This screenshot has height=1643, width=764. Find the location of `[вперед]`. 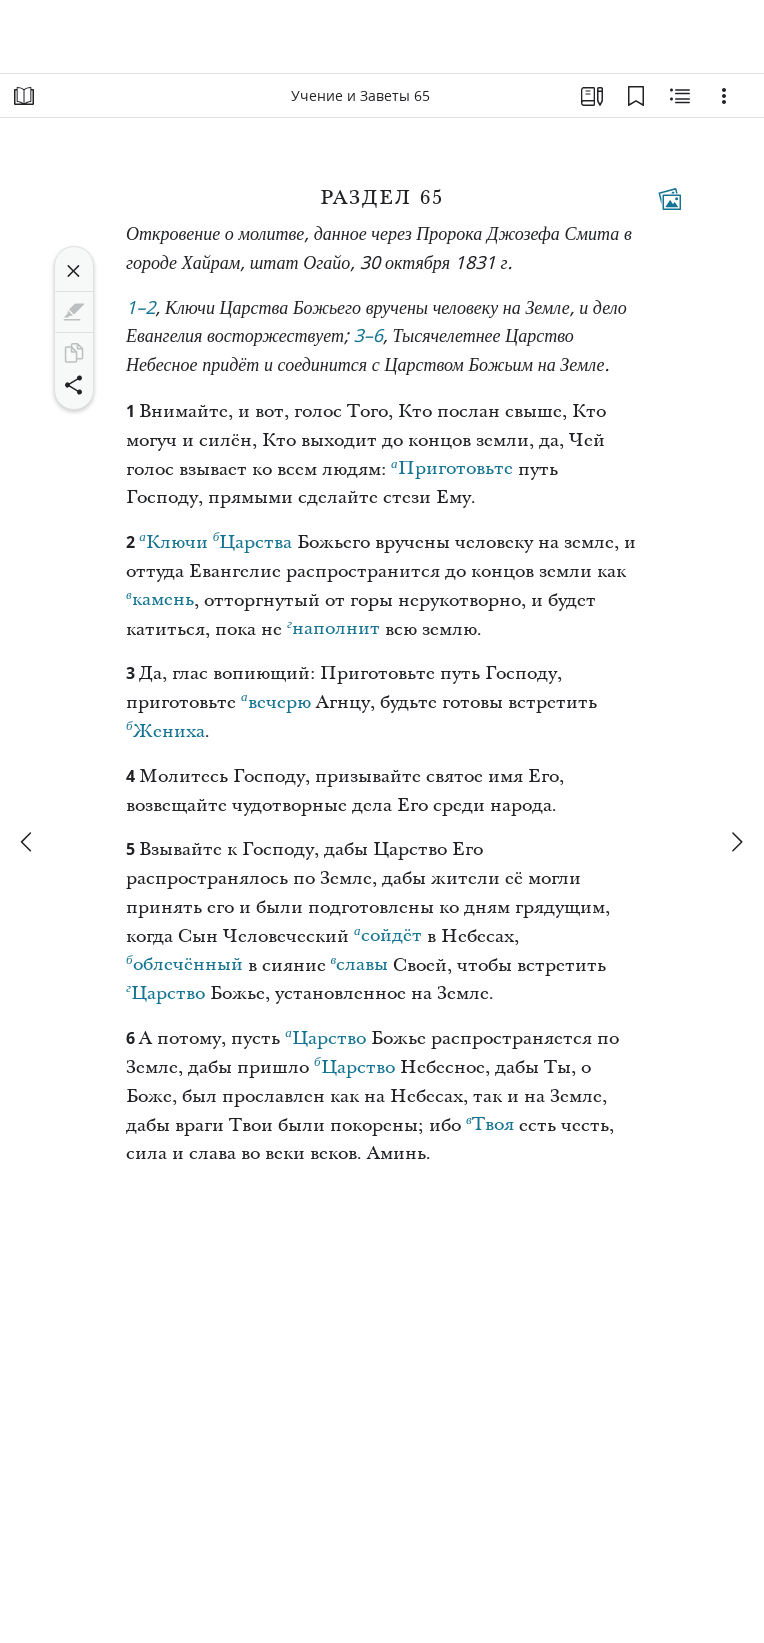

[вперед] is located at coordinates (736, 842).